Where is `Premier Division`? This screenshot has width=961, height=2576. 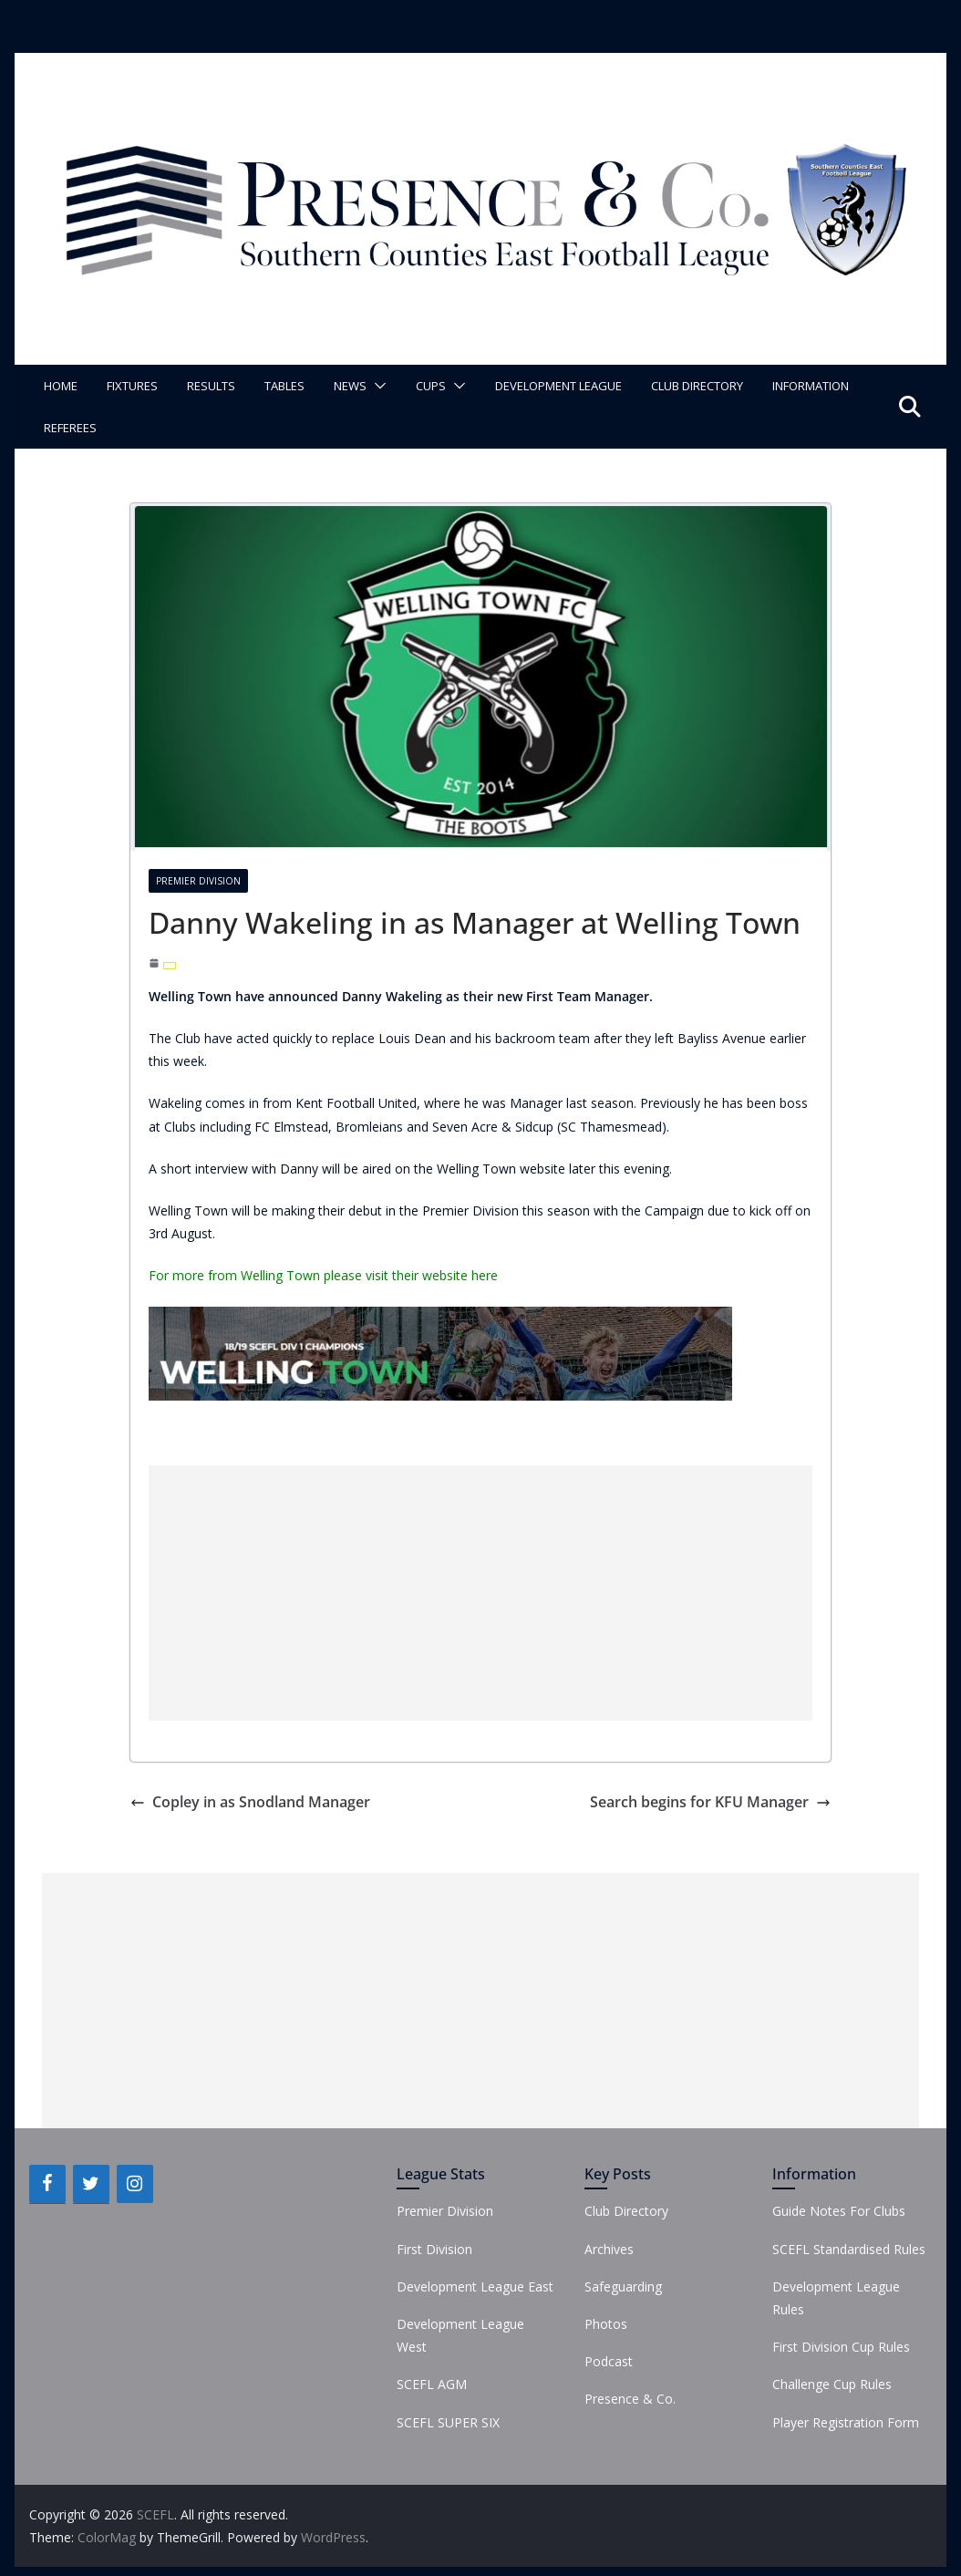
Premier Division is located at coordinates (198, 880).